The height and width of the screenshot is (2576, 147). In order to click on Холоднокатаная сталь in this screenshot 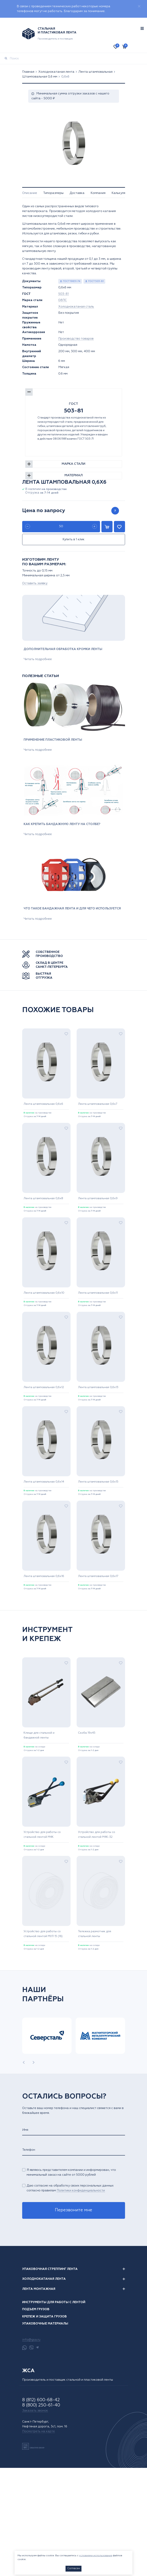, I will do `click(76, 306)`.